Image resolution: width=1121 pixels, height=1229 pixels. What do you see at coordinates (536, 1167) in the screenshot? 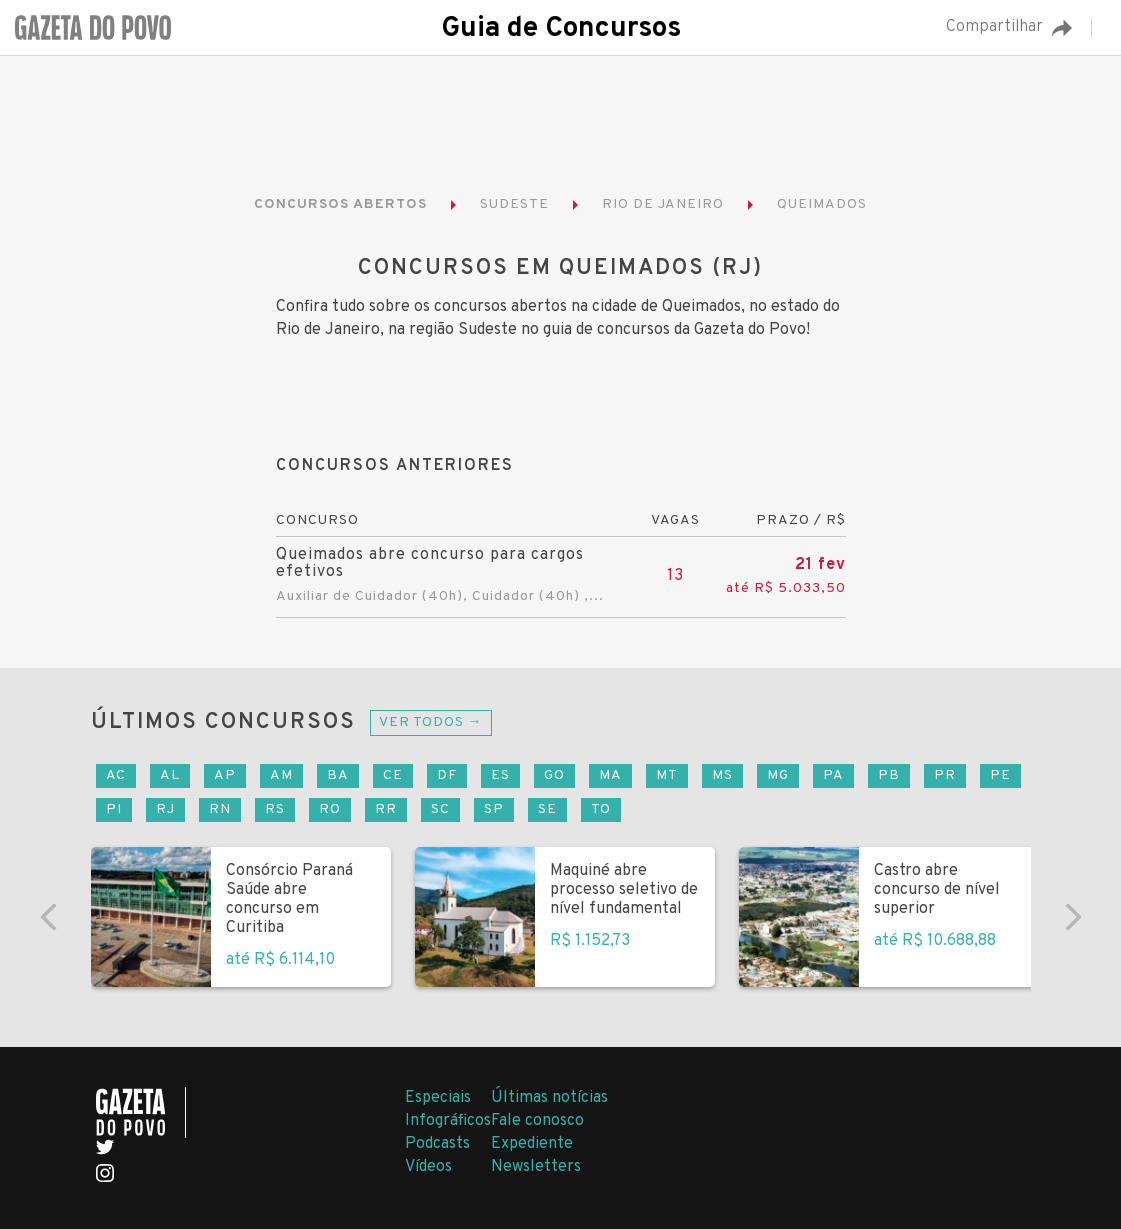
I see `Newsletters` at bounding box center [536, 1167].